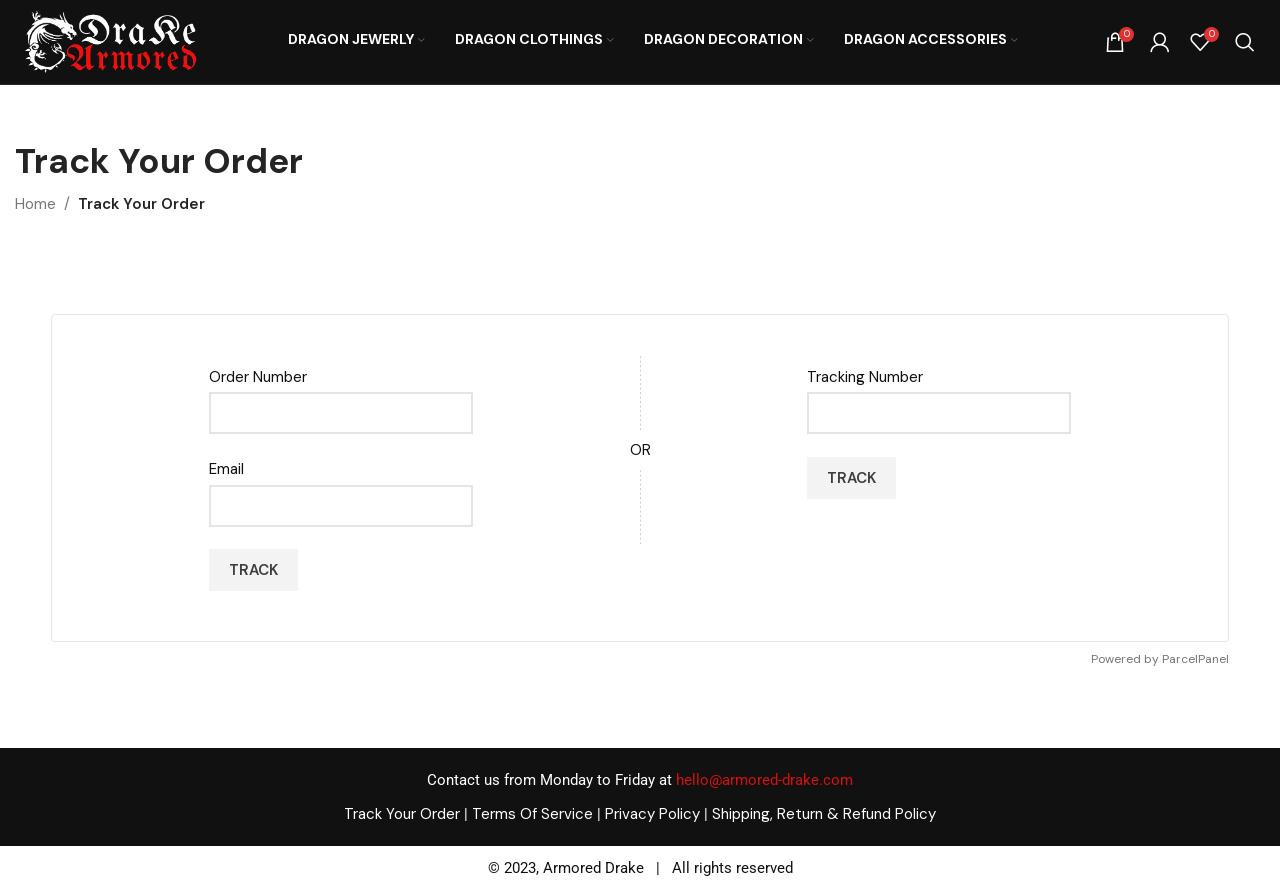 This screenshot has height=890, width=1280. What do you see at coordinates (110, 41) in the screenshot?
I see `[Site logo]` at bounding box center [110, 41].